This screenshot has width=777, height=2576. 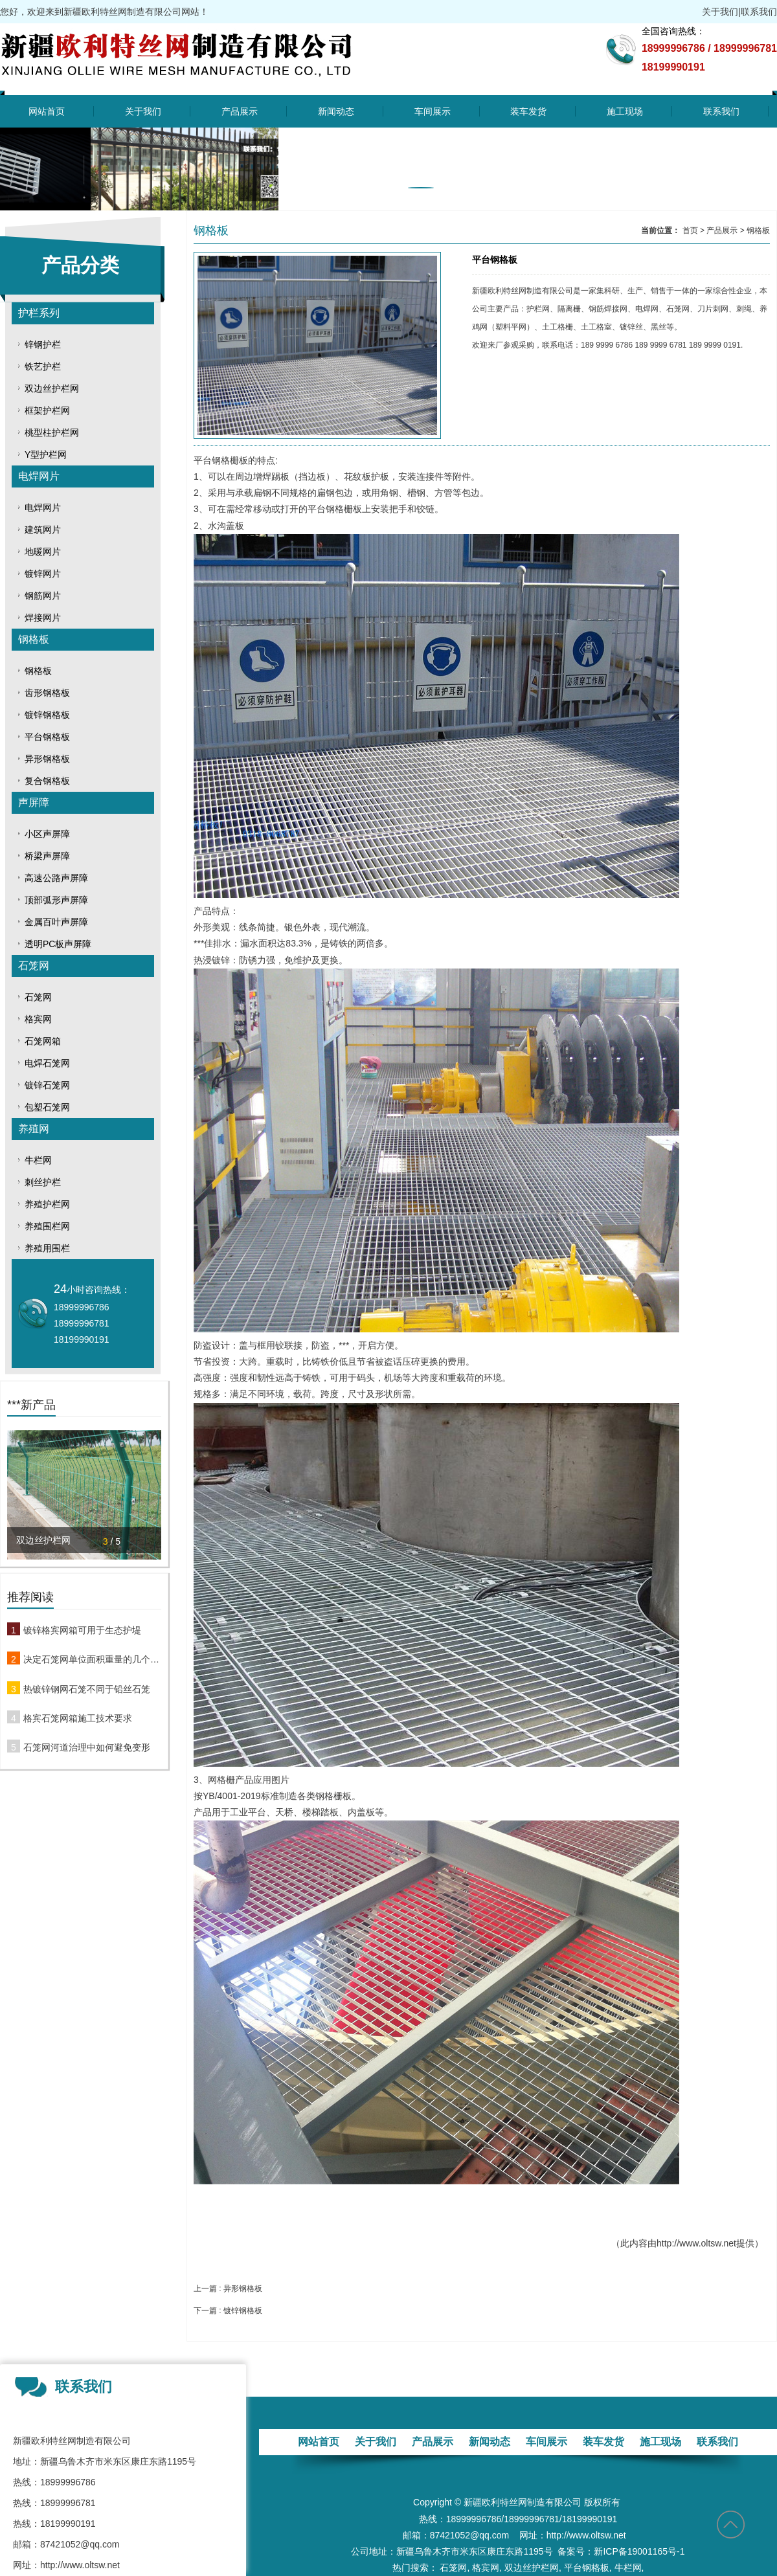 I want to click on 电焊网片, so click(x=39, y=476).